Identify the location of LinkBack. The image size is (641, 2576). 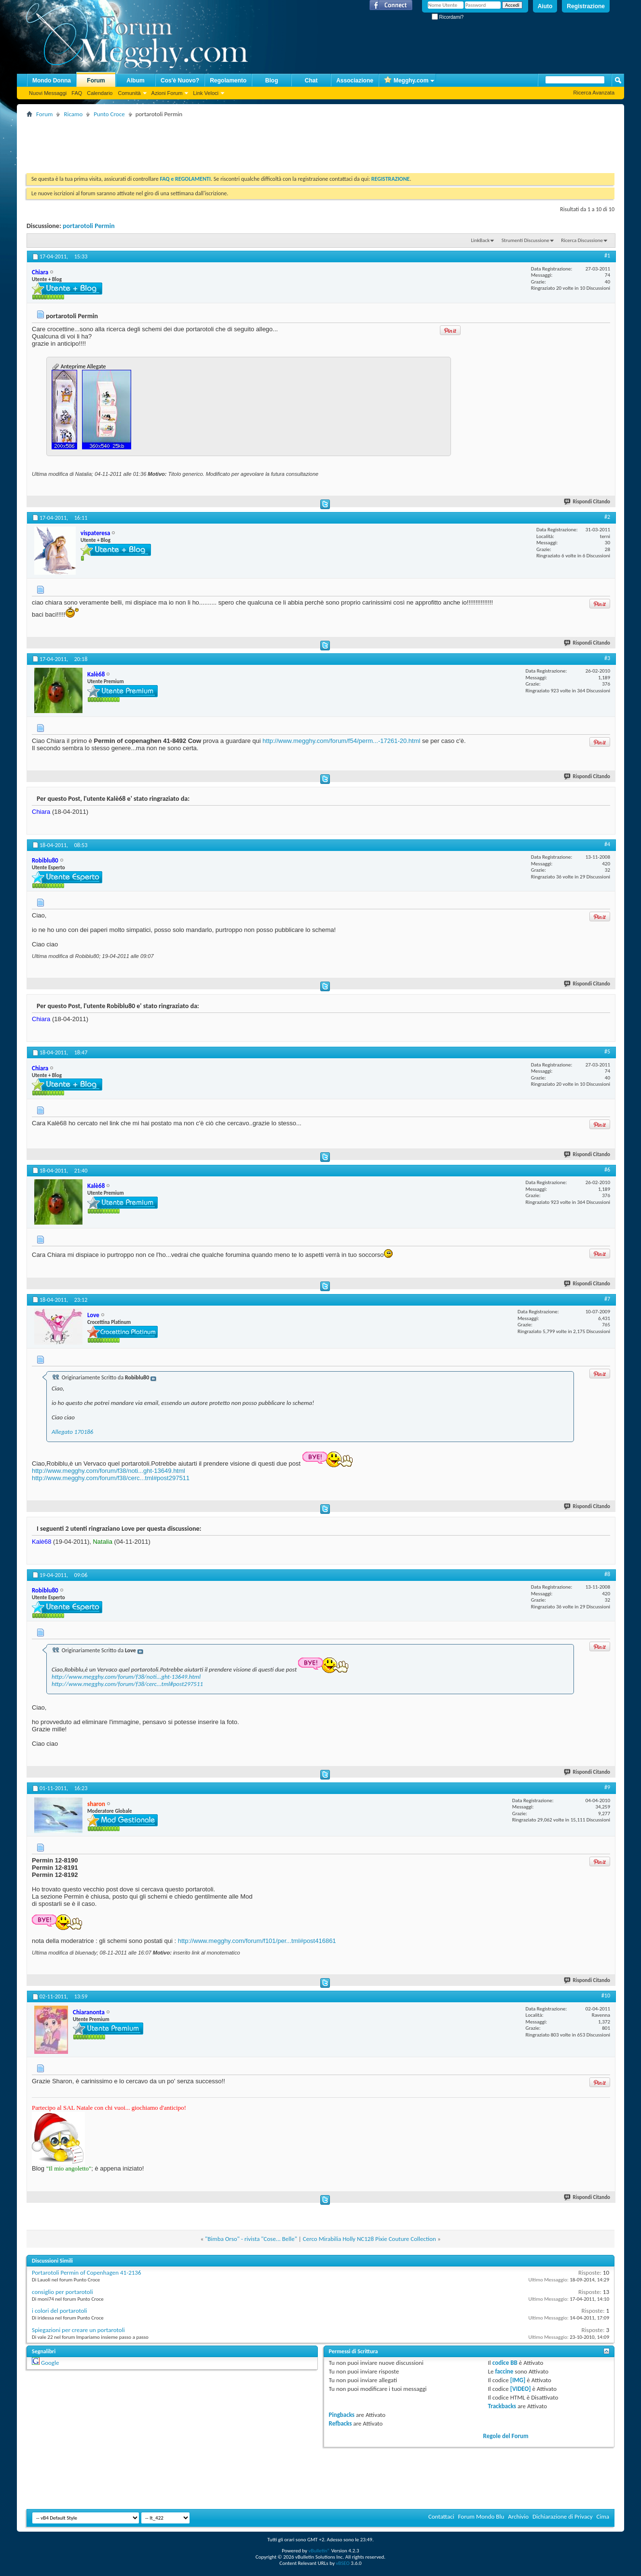
(480, 240).